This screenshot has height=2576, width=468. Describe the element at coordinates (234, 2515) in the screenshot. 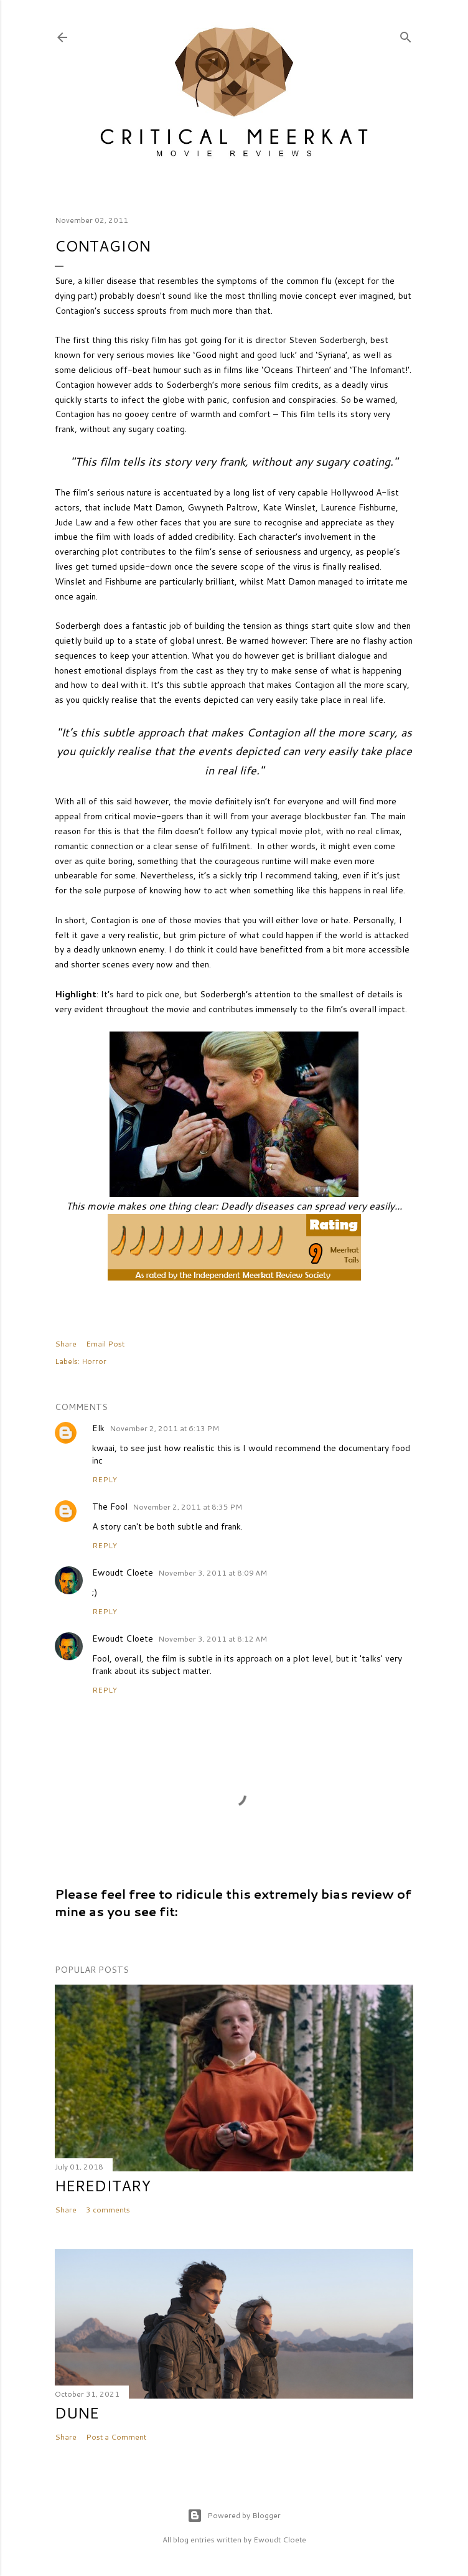

I see `Powered by Blogger` at that location.